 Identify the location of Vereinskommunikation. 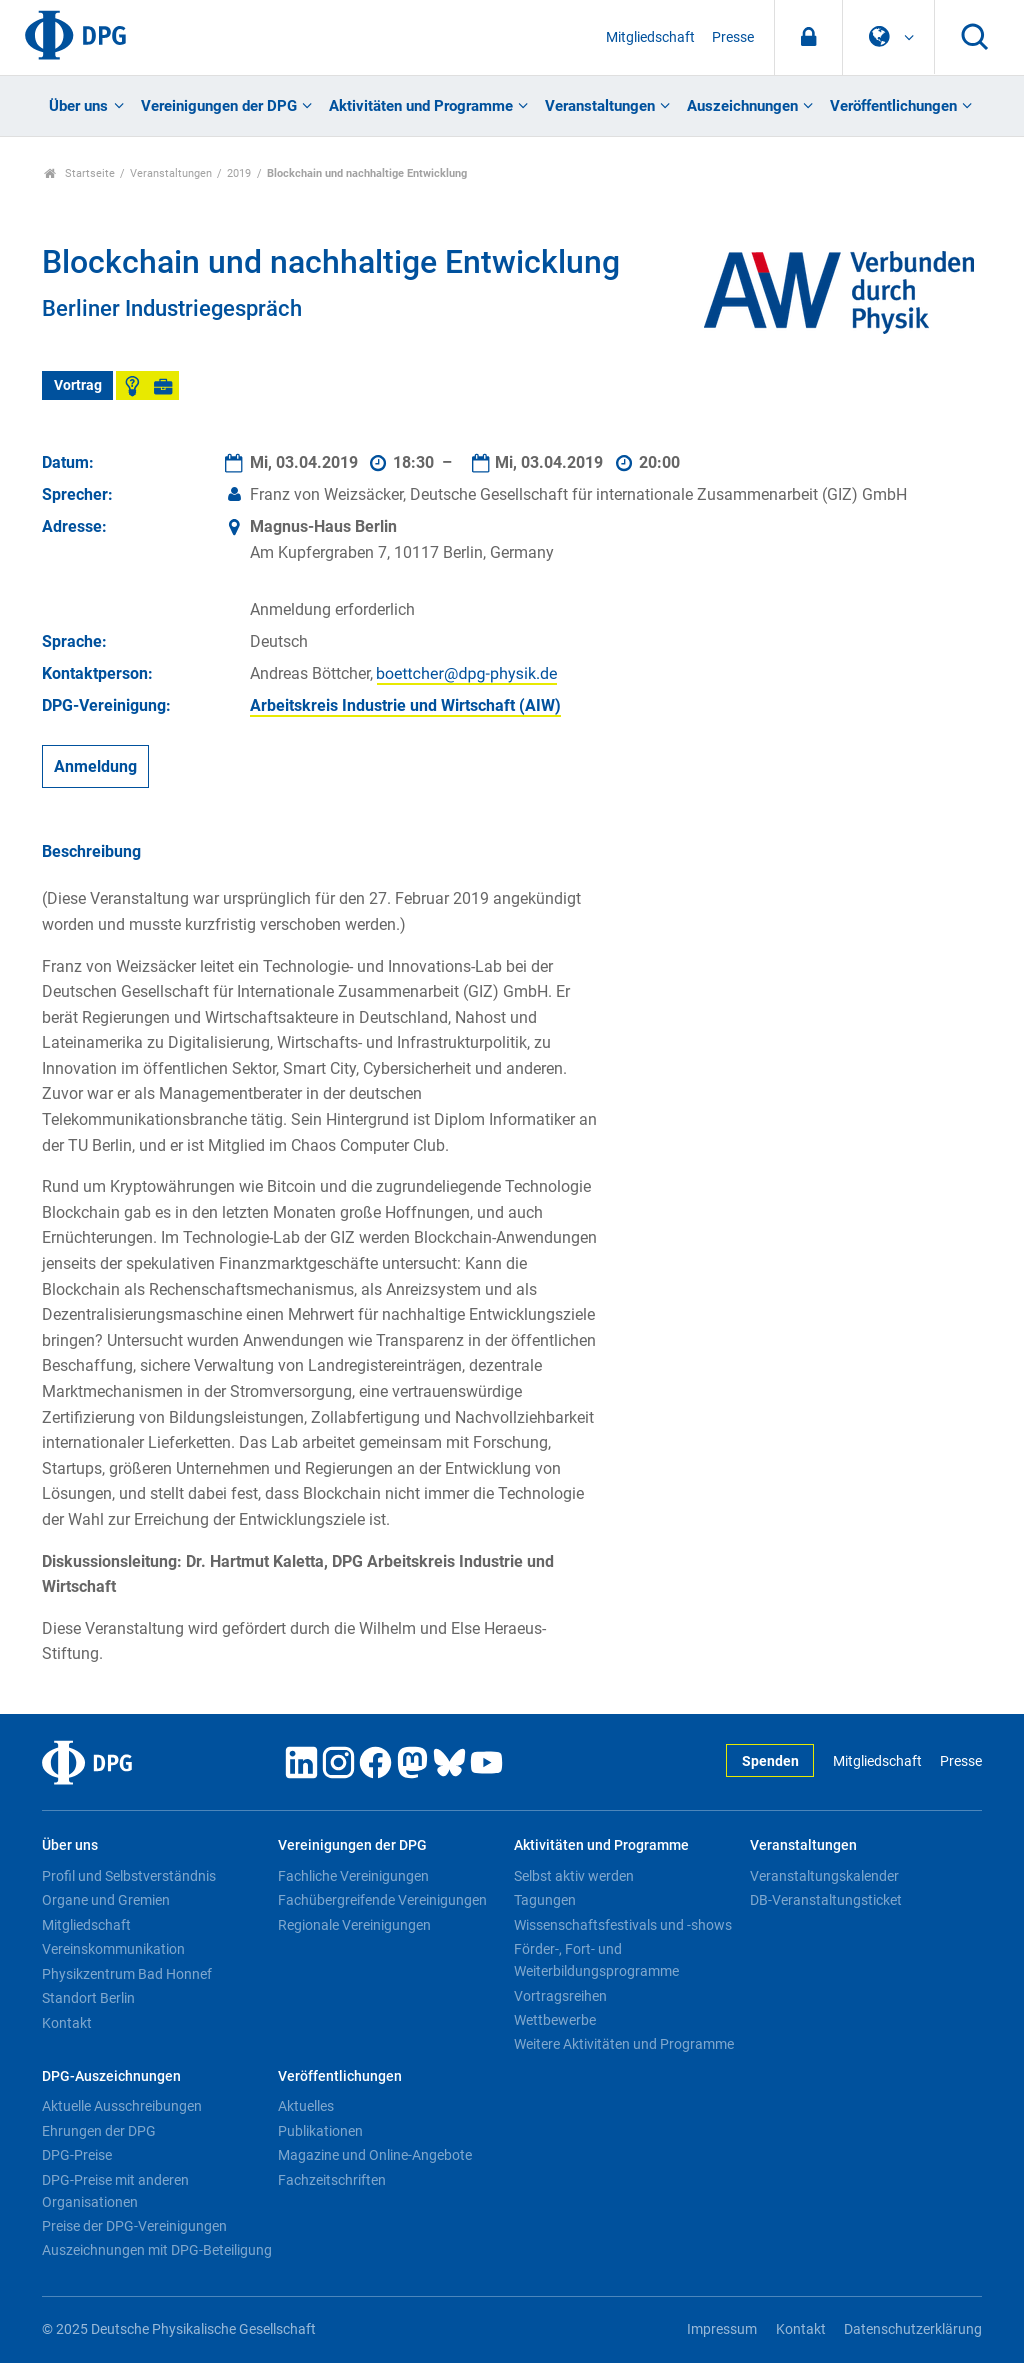
(113, 1949).